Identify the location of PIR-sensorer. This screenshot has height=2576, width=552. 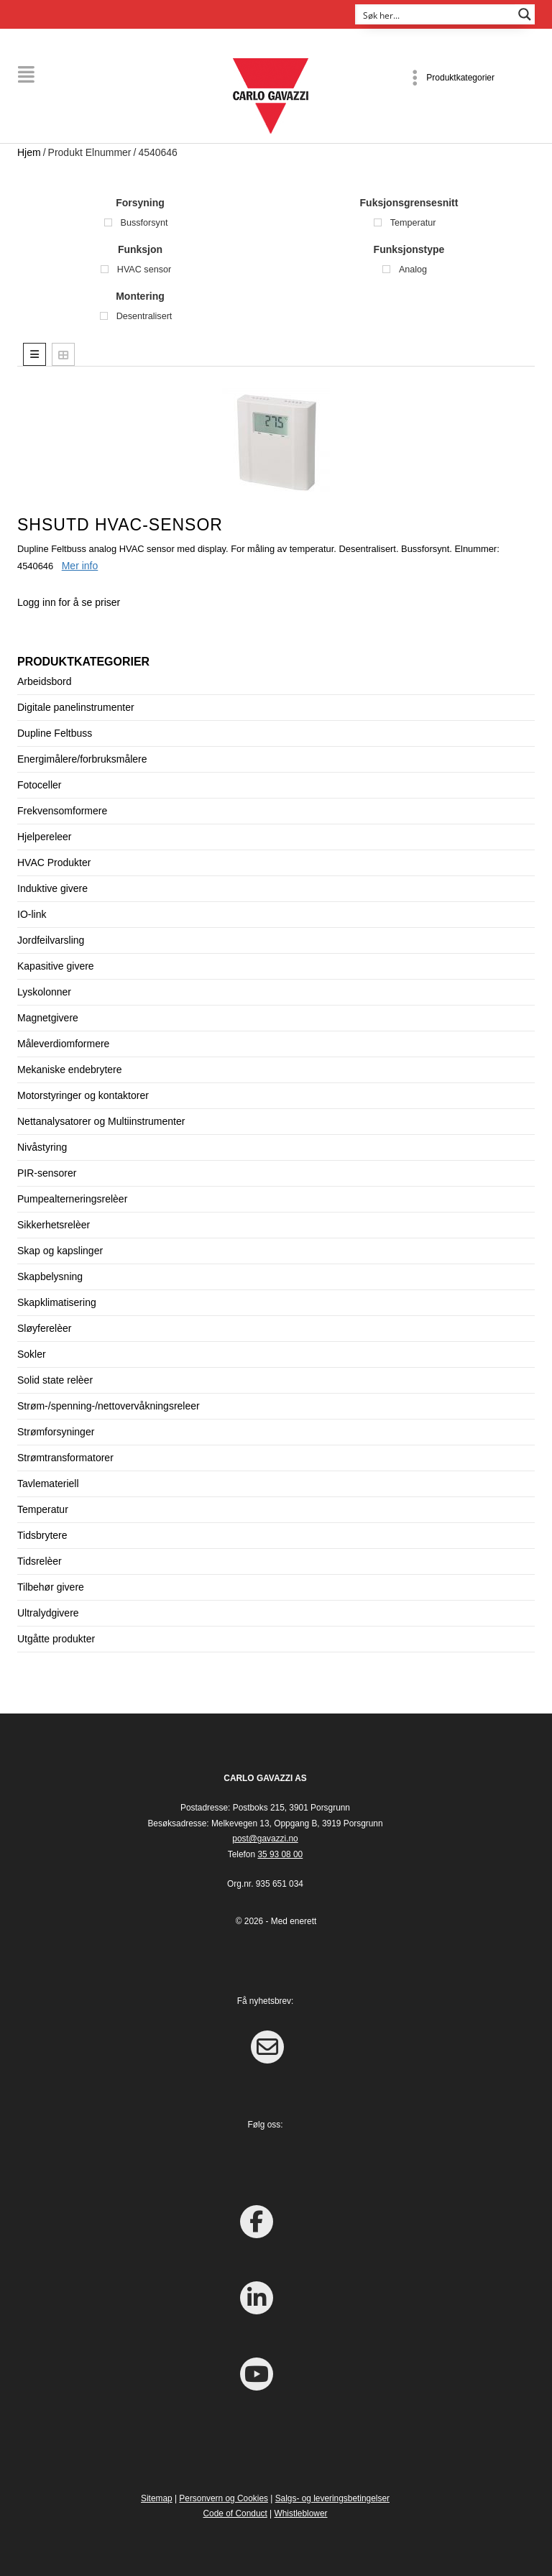
(46, 1173).